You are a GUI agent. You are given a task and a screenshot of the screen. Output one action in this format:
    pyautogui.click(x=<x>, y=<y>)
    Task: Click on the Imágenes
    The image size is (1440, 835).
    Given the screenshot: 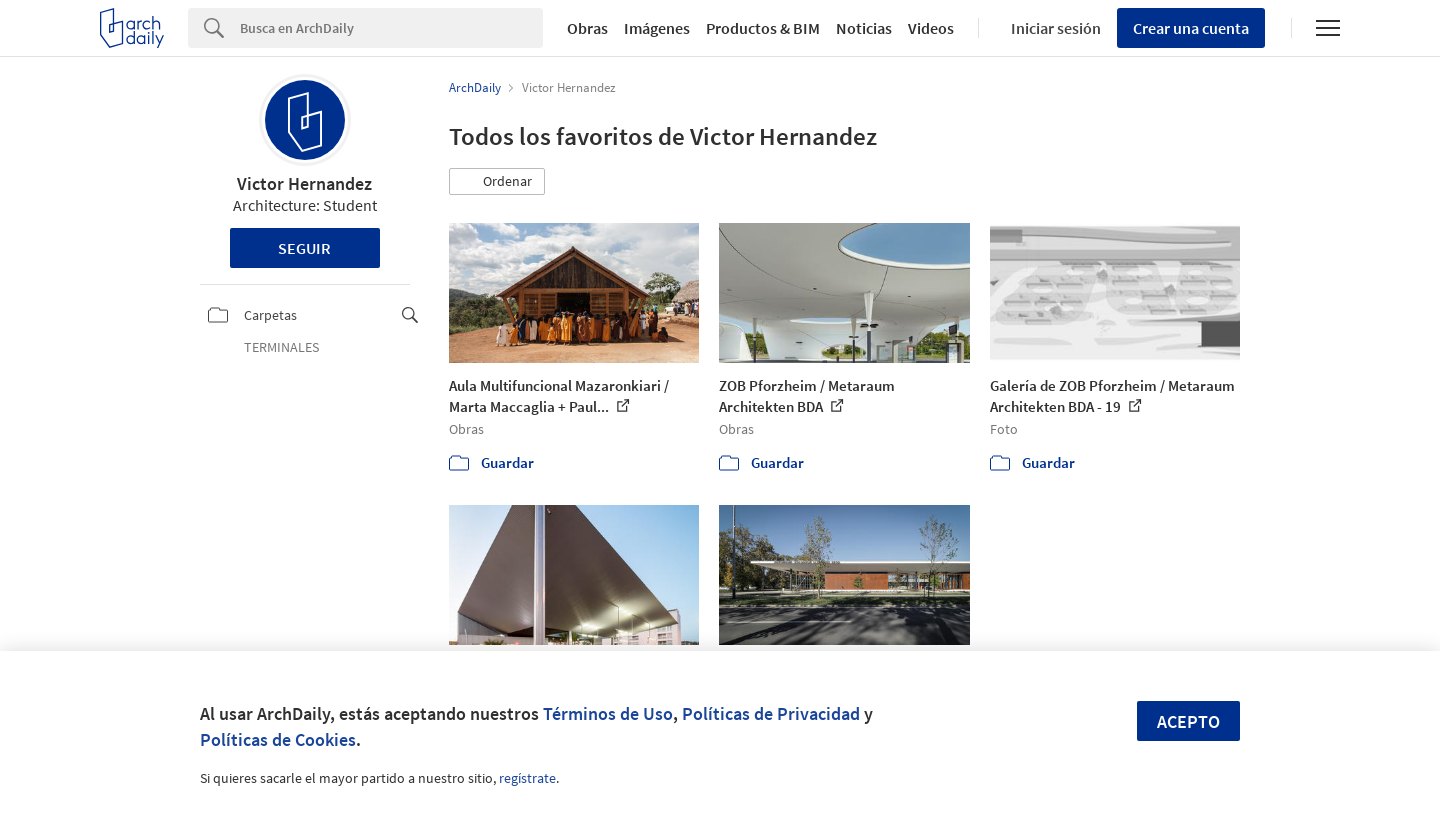 What is the action you would take?
    pyautogui.click(x=657, y=28)
    